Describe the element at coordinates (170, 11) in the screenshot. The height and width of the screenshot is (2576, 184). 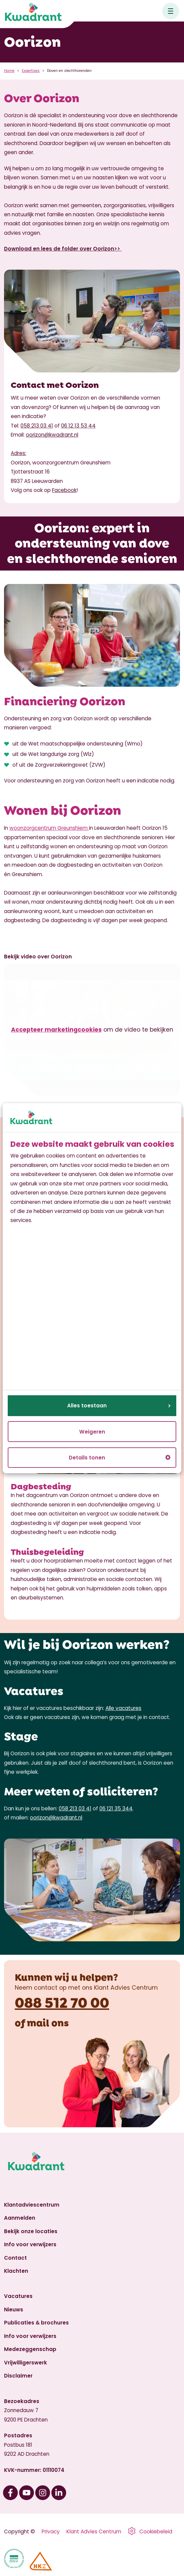
I see `[Open hoofdnavigatie]` at that location.